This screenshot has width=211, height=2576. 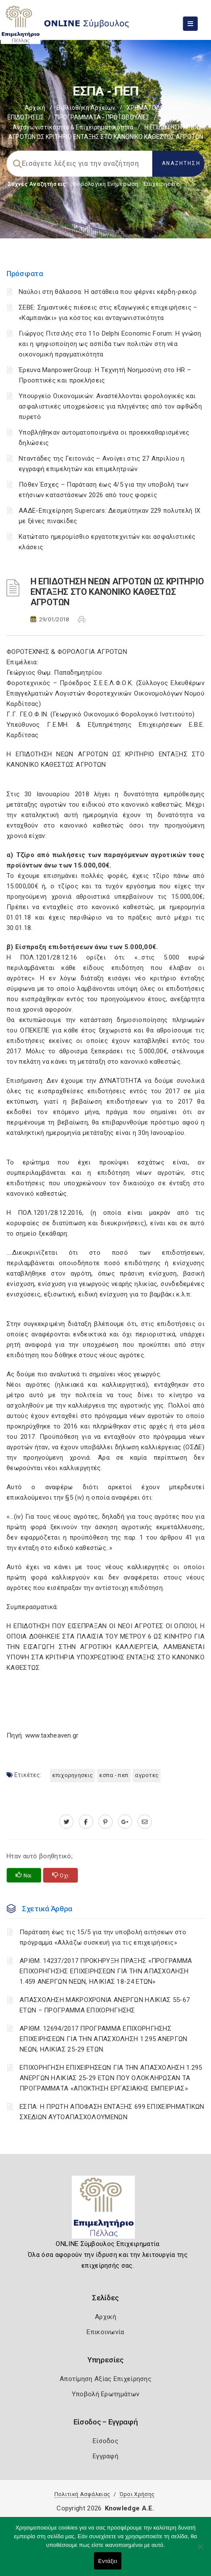 I want to click on [pinterest.com], so click(x=105, y=1822).